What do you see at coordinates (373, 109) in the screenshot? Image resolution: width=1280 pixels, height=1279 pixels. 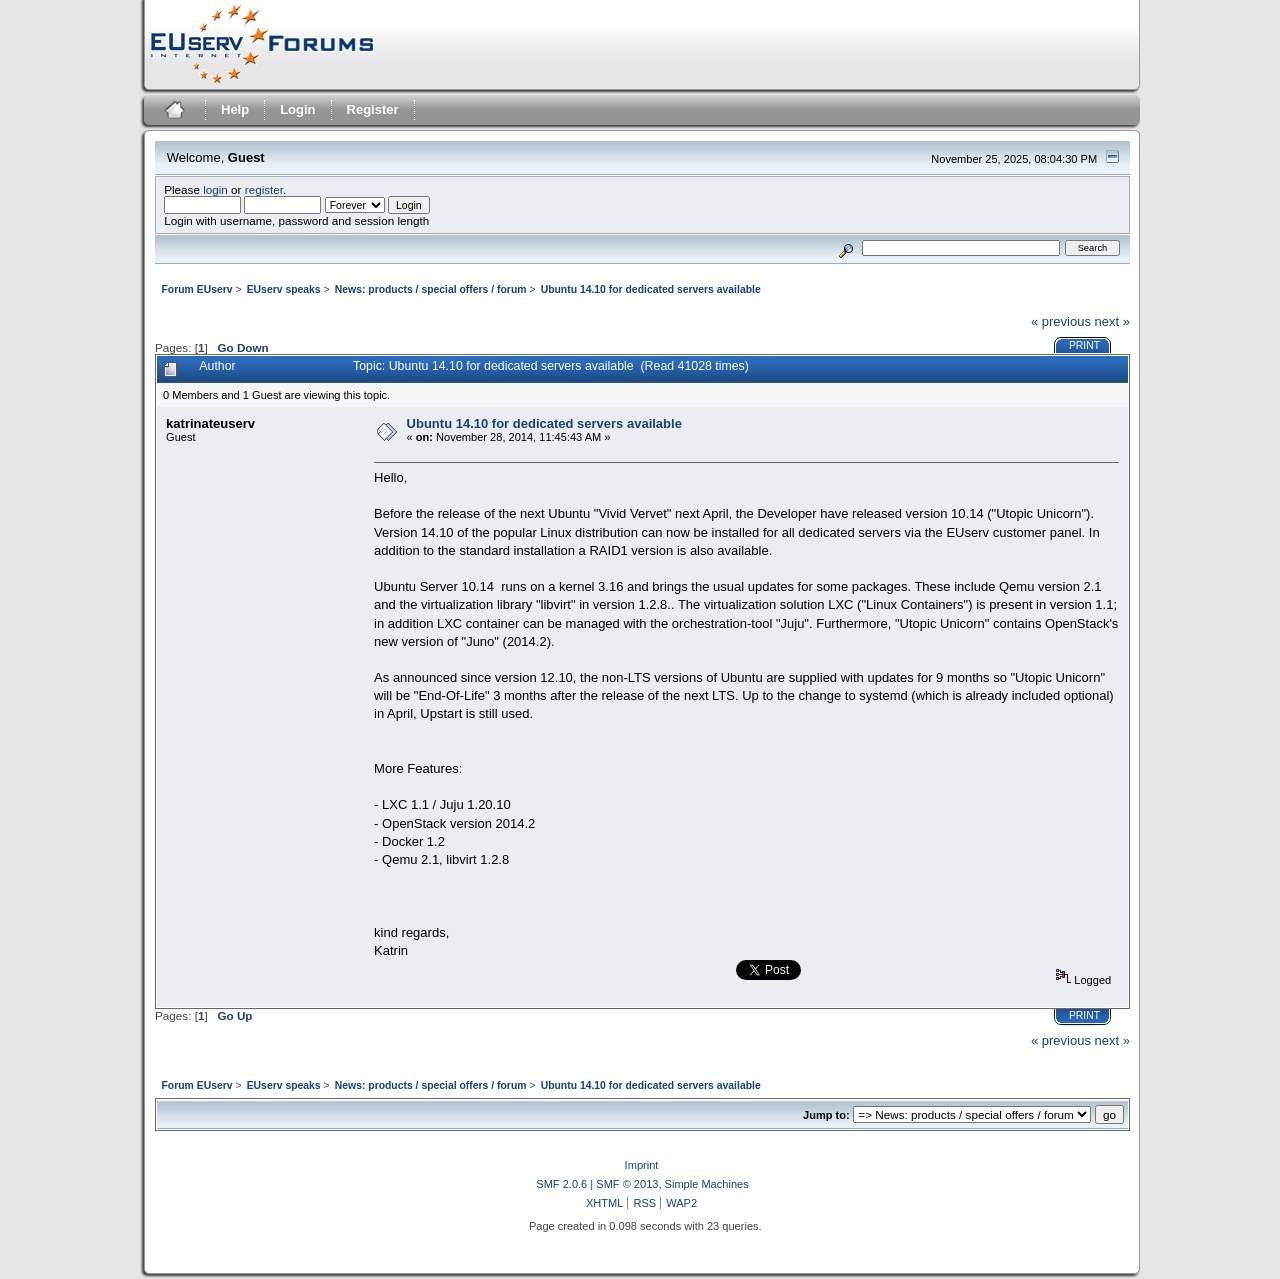 I see `Register` at bounding box center [373, 109].